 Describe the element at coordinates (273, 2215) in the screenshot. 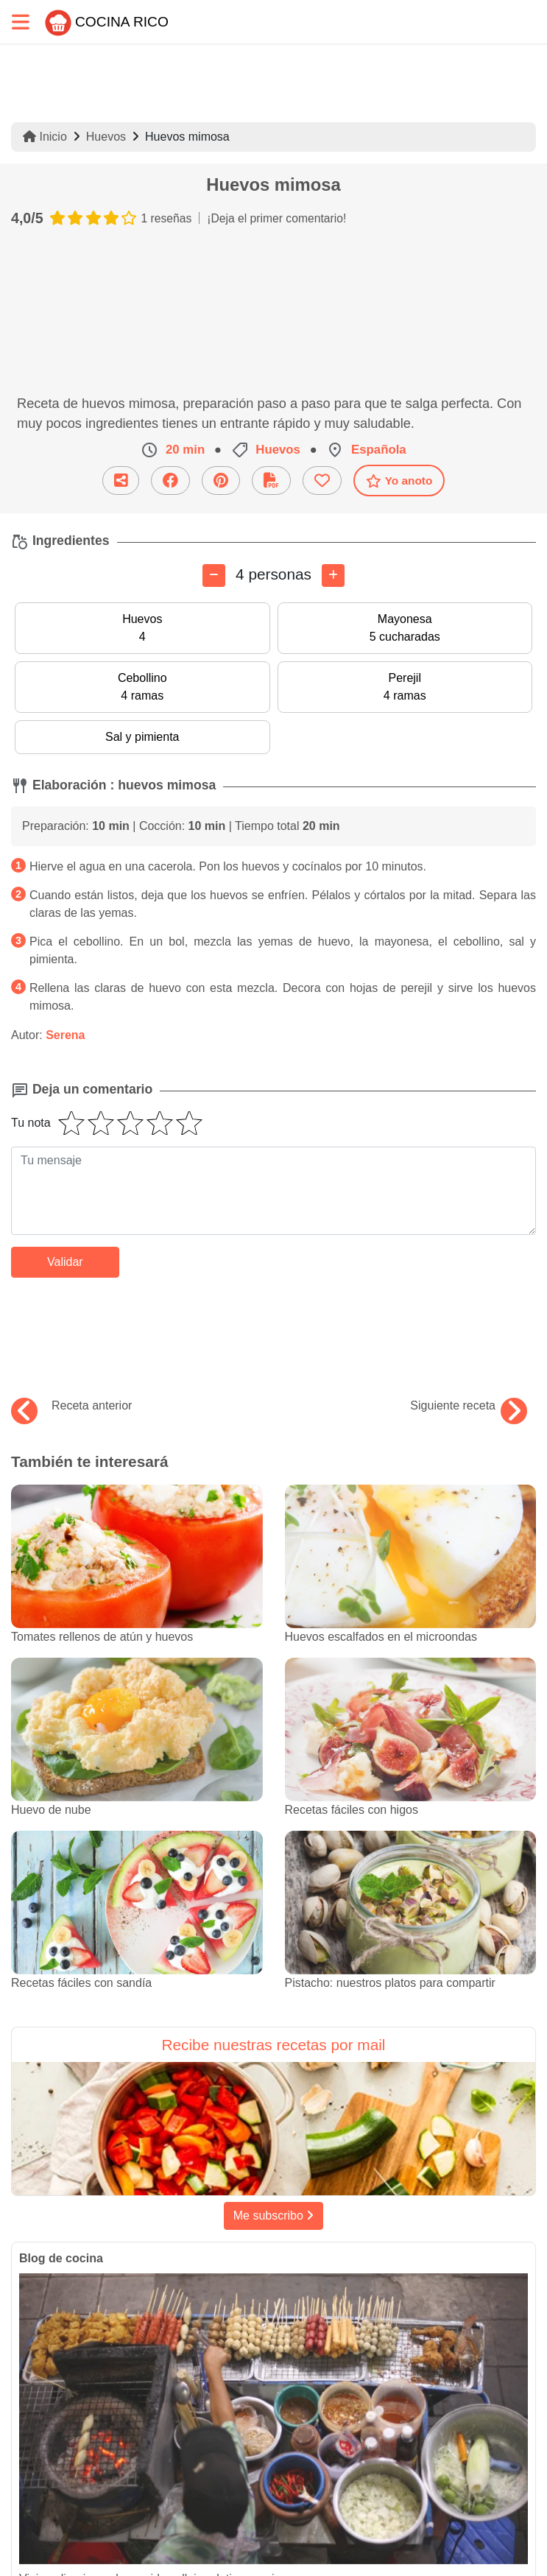

I see `Me subscribo` at that location.